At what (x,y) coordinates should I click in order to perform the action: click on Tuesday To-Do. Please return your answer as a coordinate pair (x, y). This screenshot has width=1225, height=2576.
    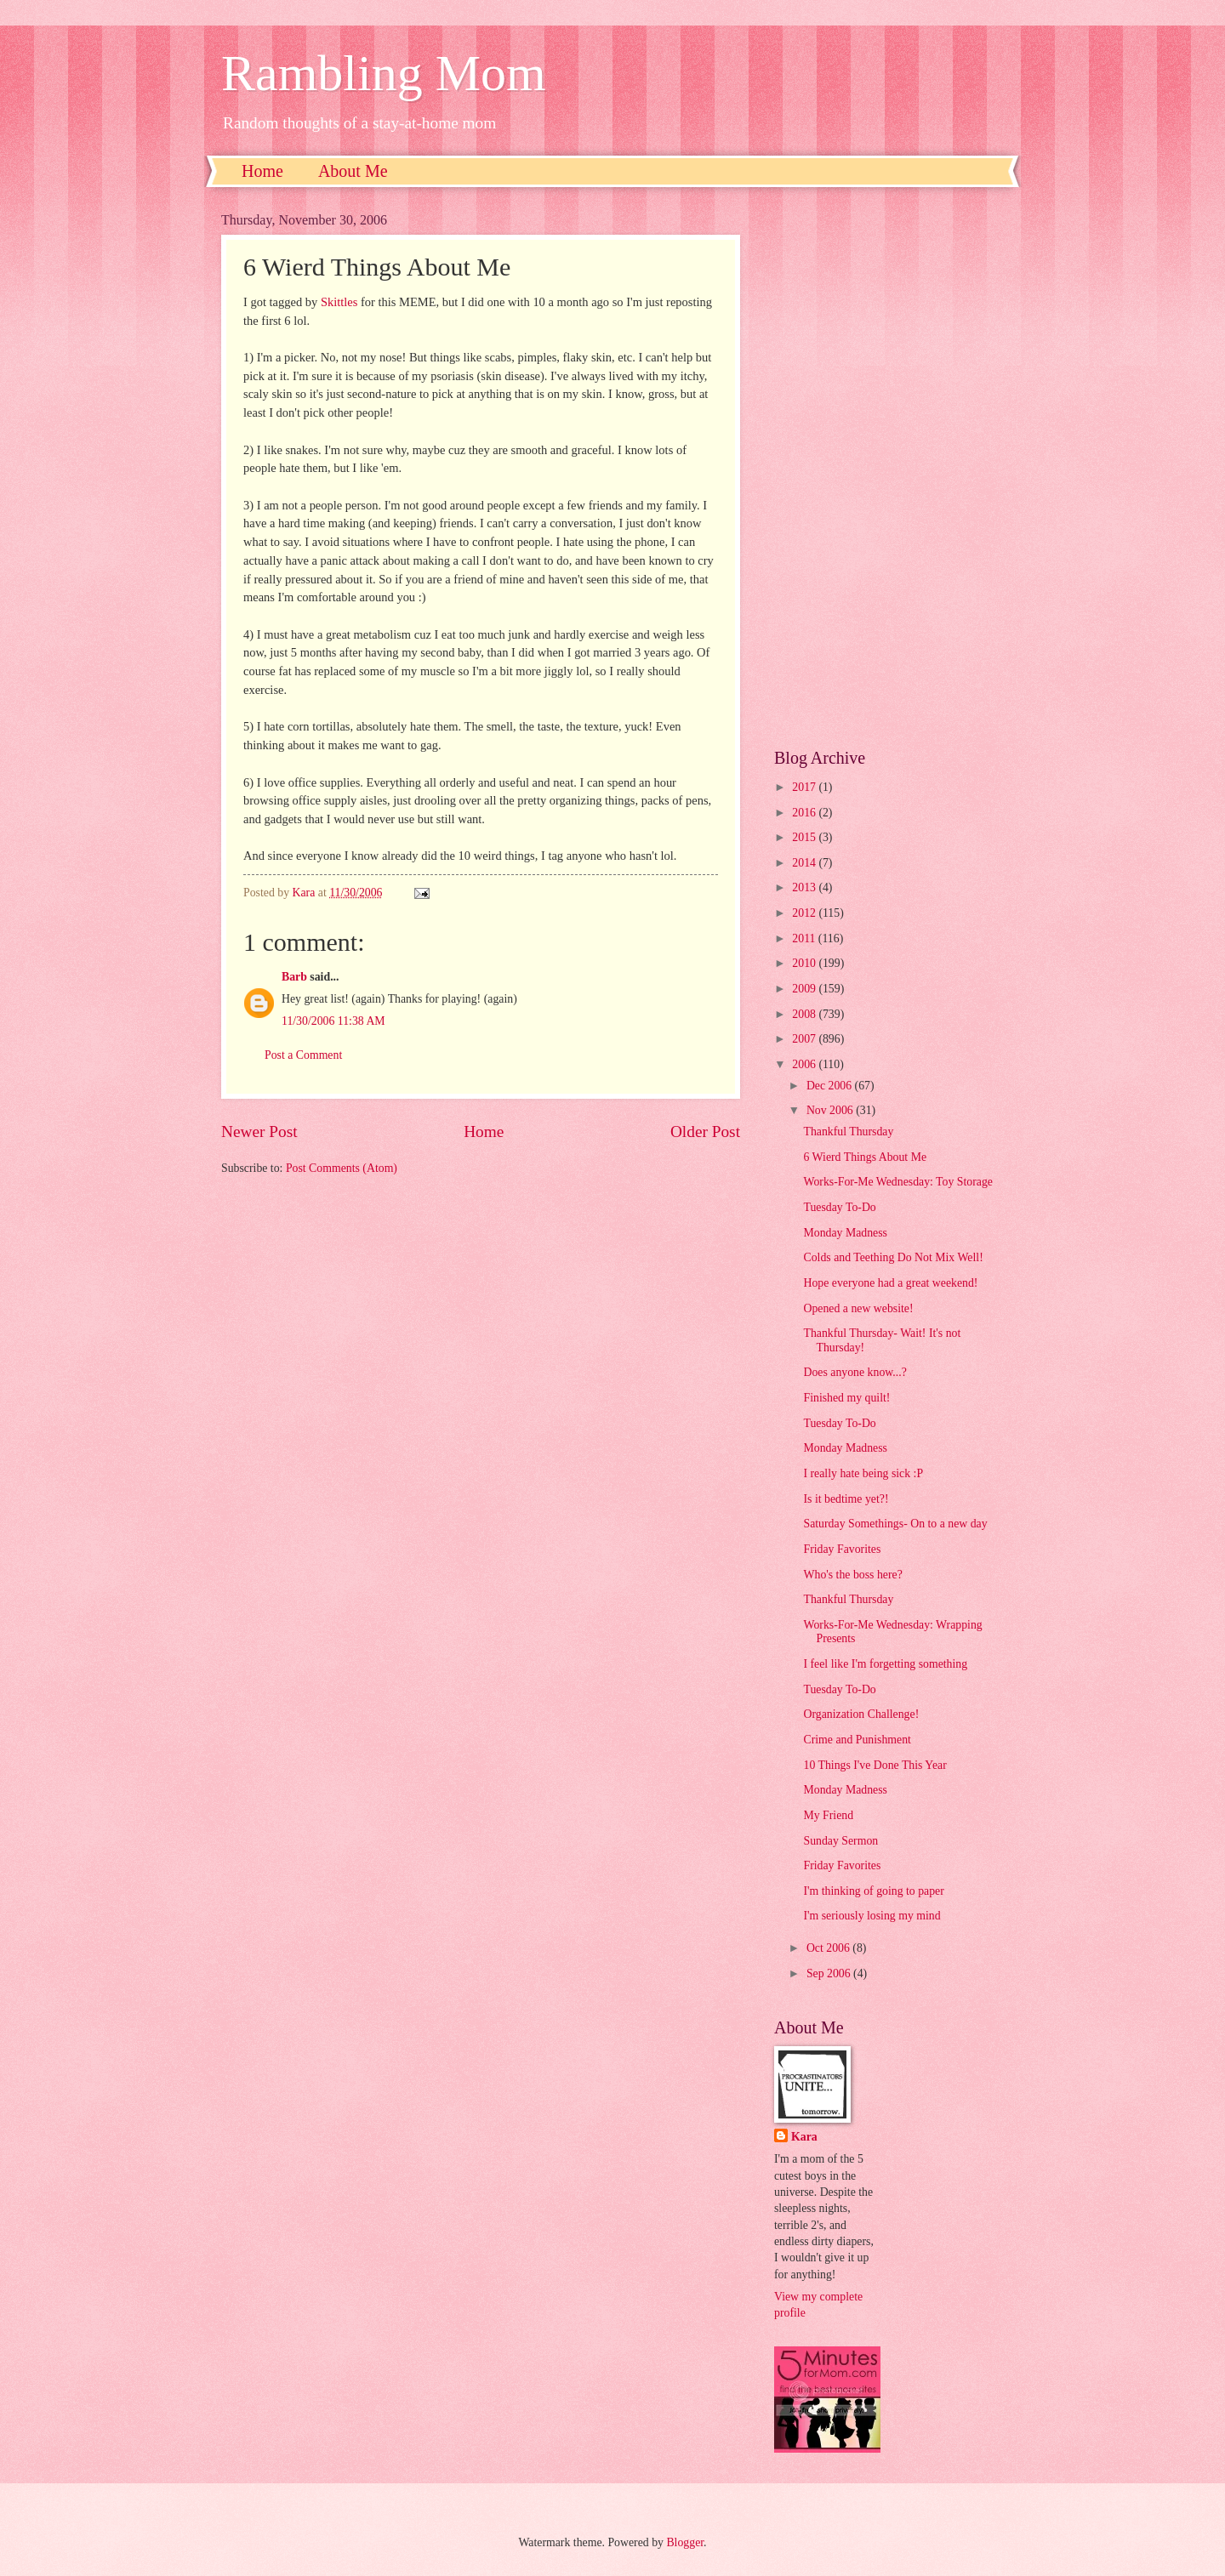
    Looking at the image, I should click on (839, 1207).